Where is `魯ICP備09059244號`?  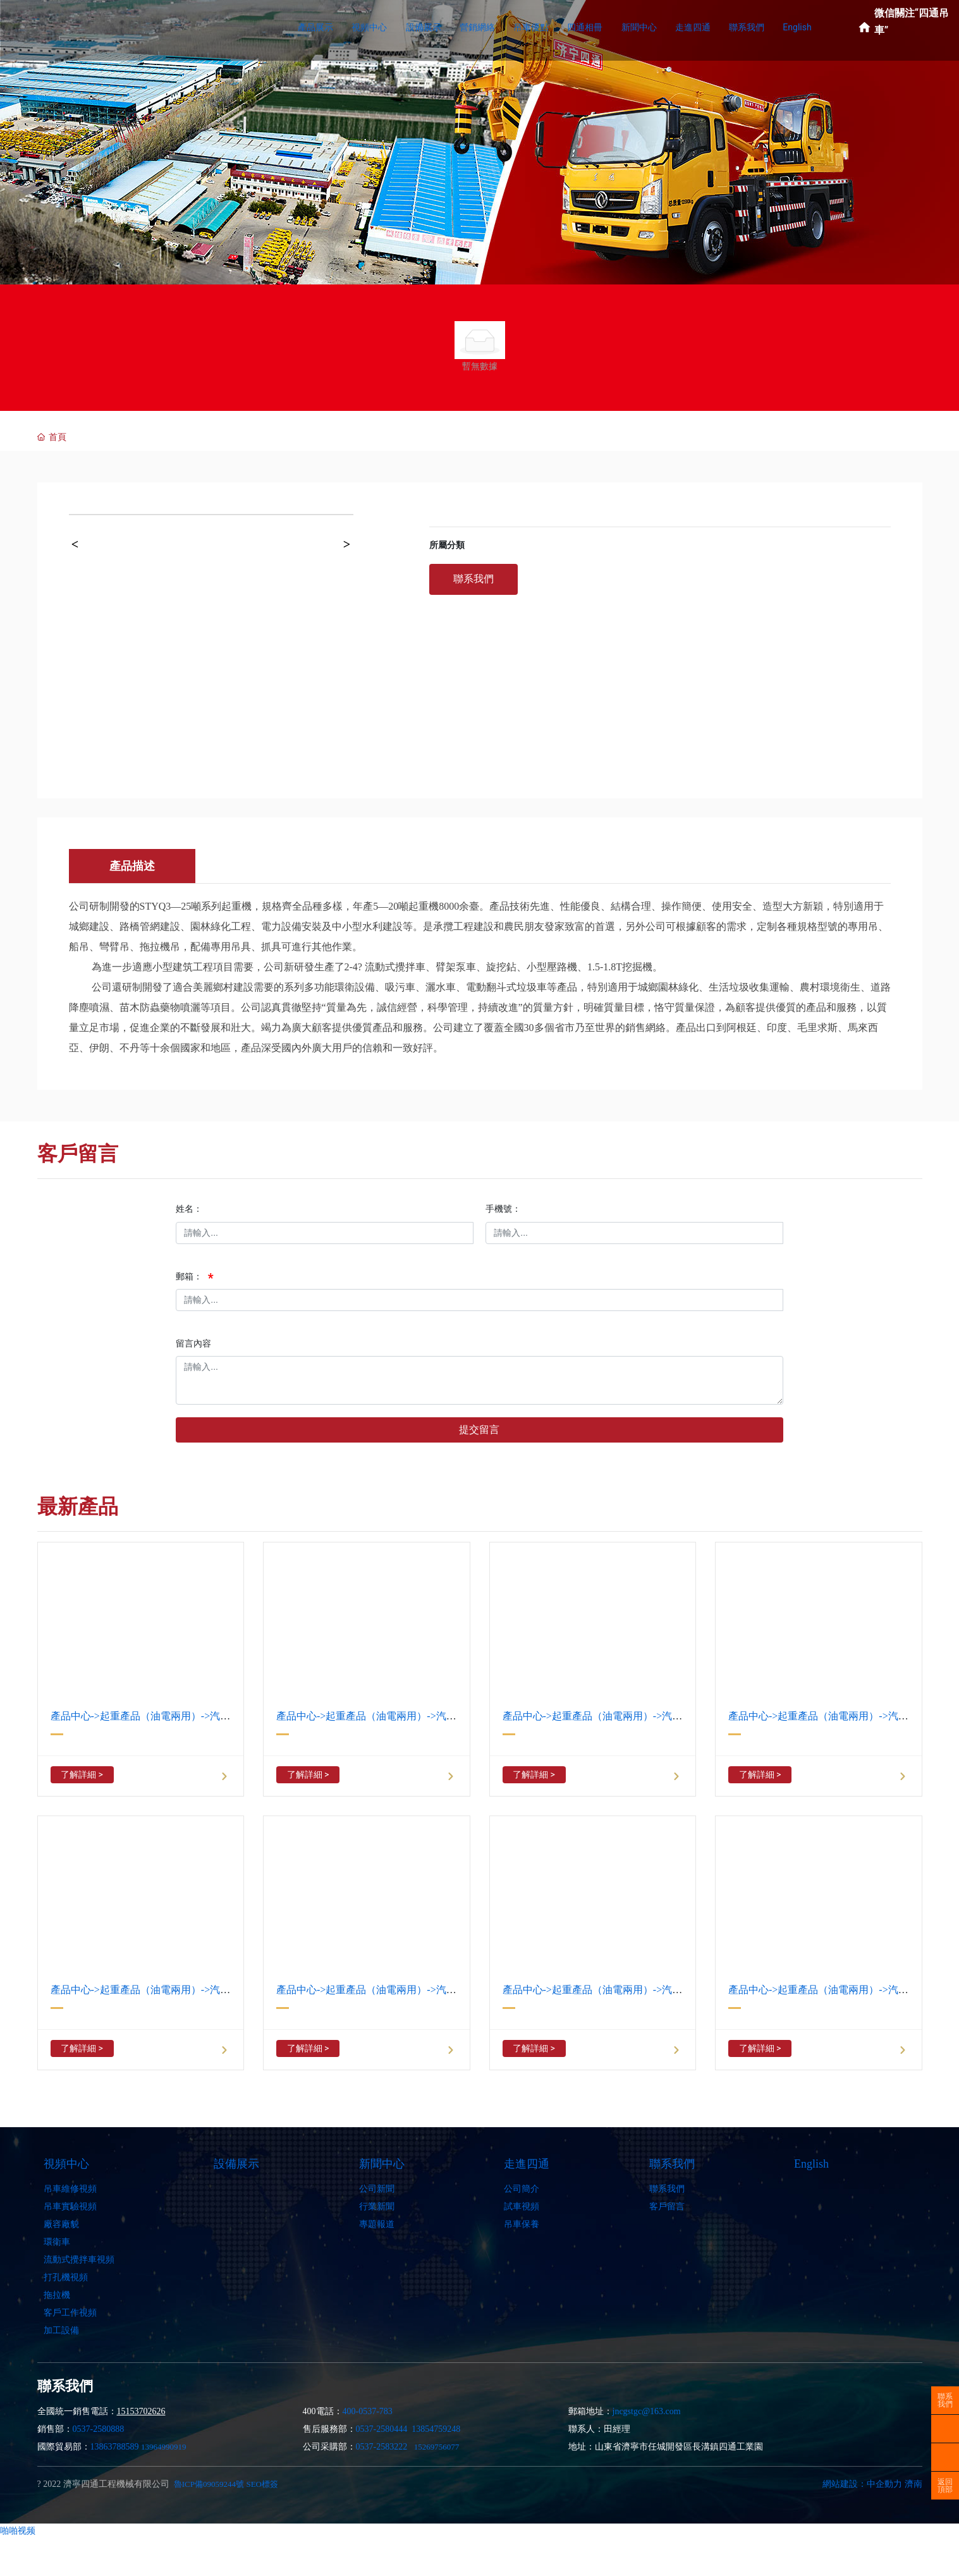
魯ICP備09059244號 is located at coordinates (209, 2484).